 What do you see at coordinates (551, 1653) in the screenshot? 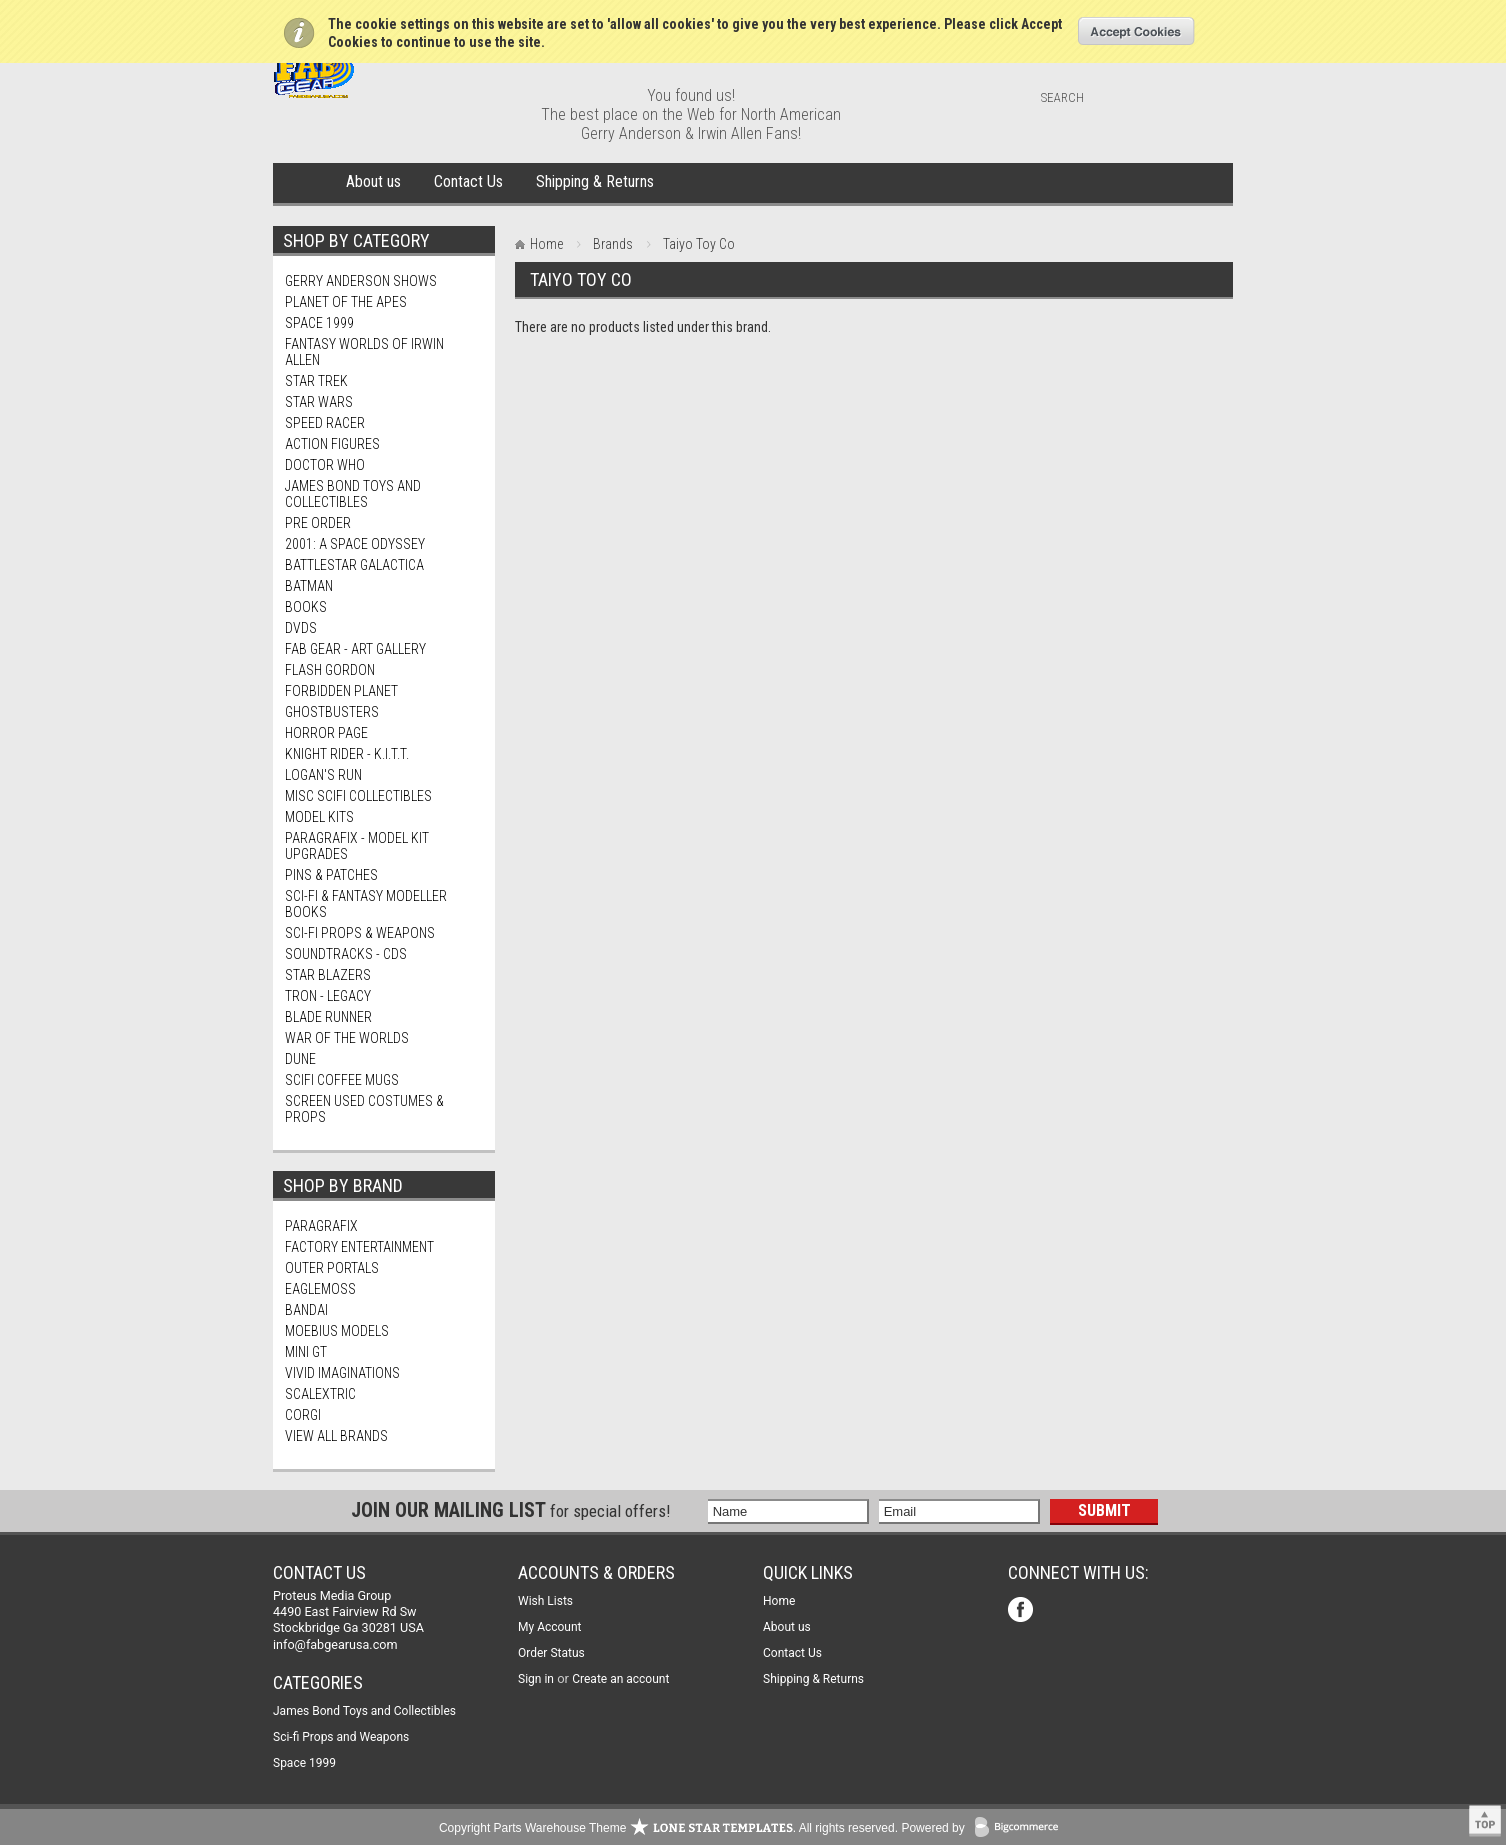
I see `Order Status` at bounding box center [551, 1653].